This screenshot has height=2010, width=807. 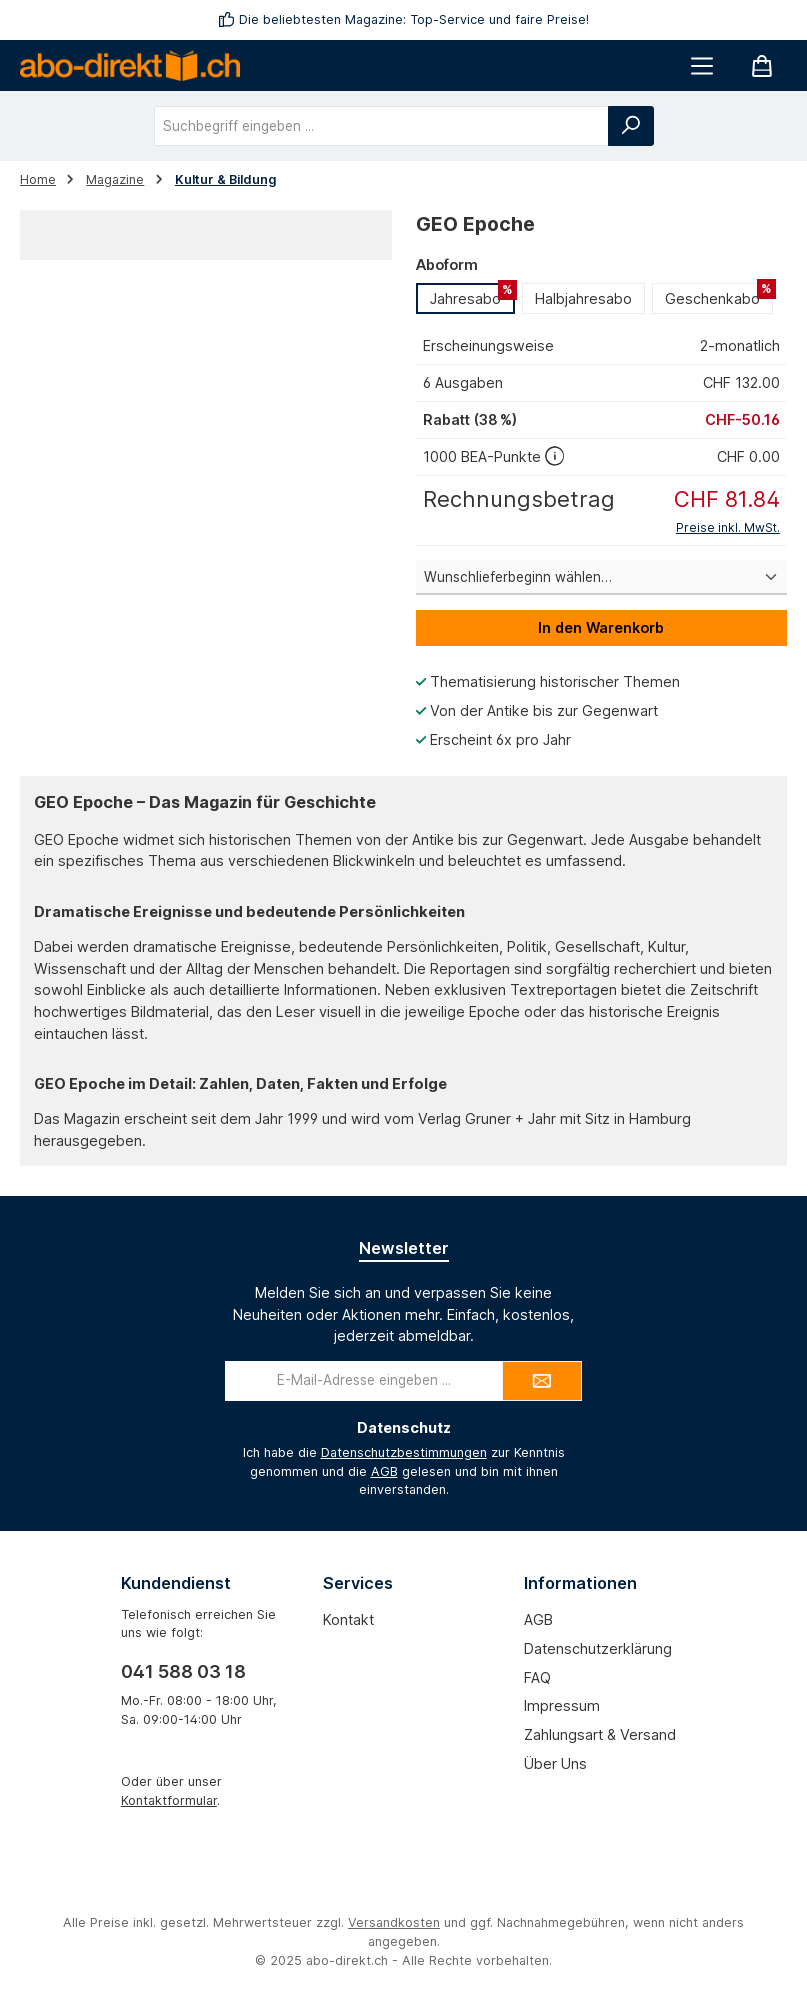 What do you see at coordinates (394, 1922) in the screenshot?
I see `Versandkosten` at bounding box center [394, 1922].